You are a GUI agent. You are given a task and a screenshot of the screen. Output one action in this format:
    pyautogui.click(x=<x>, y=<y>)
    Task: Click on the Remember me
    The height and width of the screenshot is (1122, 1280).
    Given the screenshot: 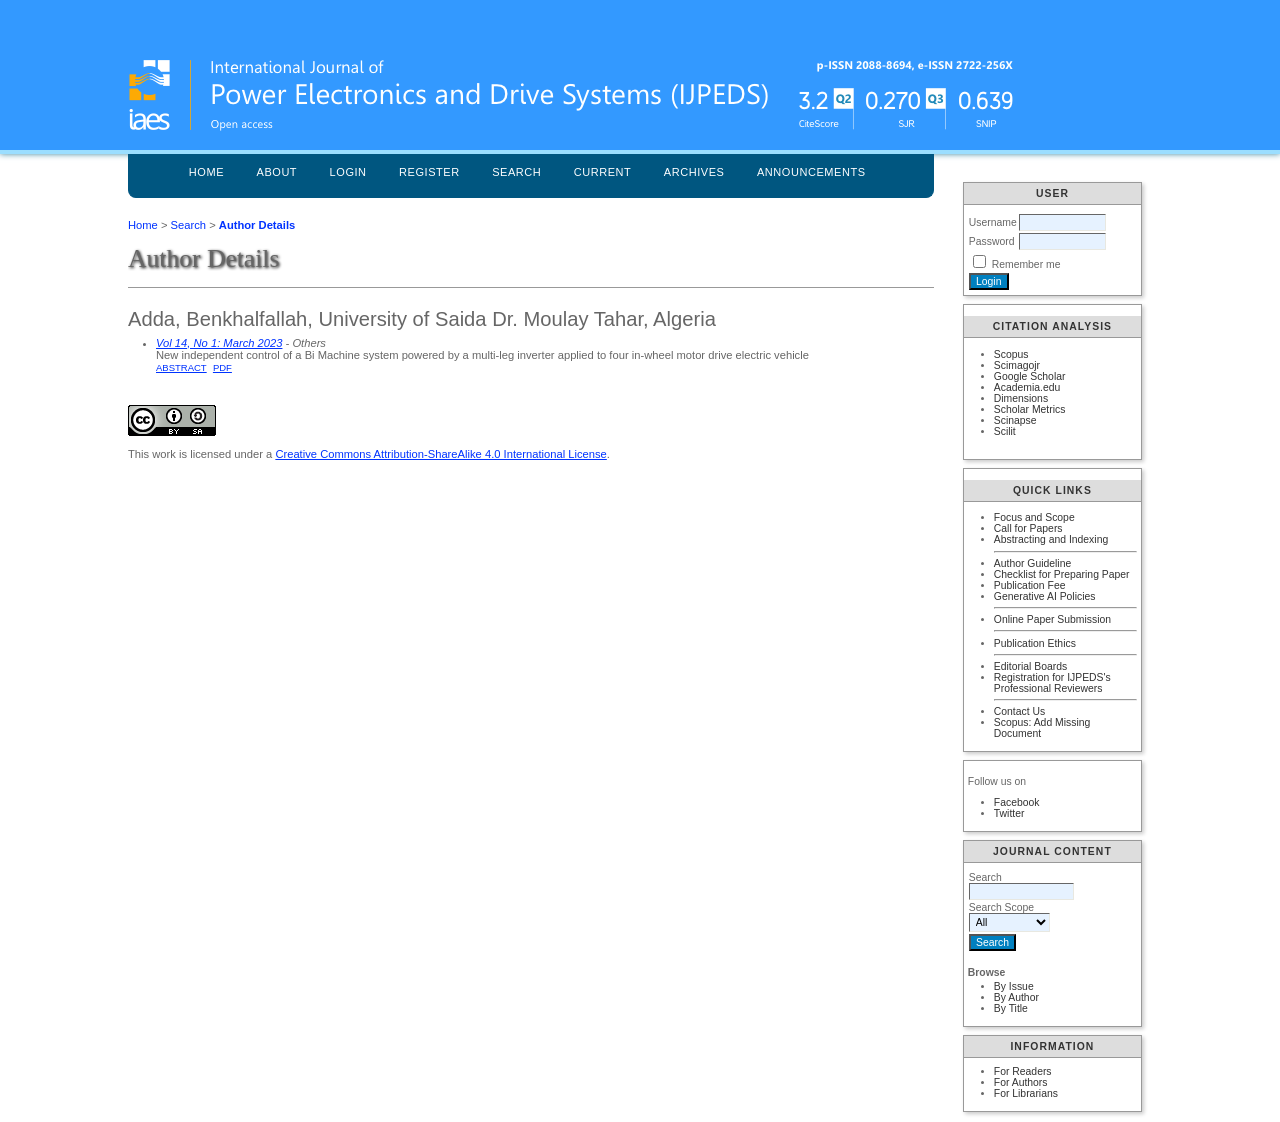 What is the action you would take?
    pyautogui.click(x=1026, y=264)
    